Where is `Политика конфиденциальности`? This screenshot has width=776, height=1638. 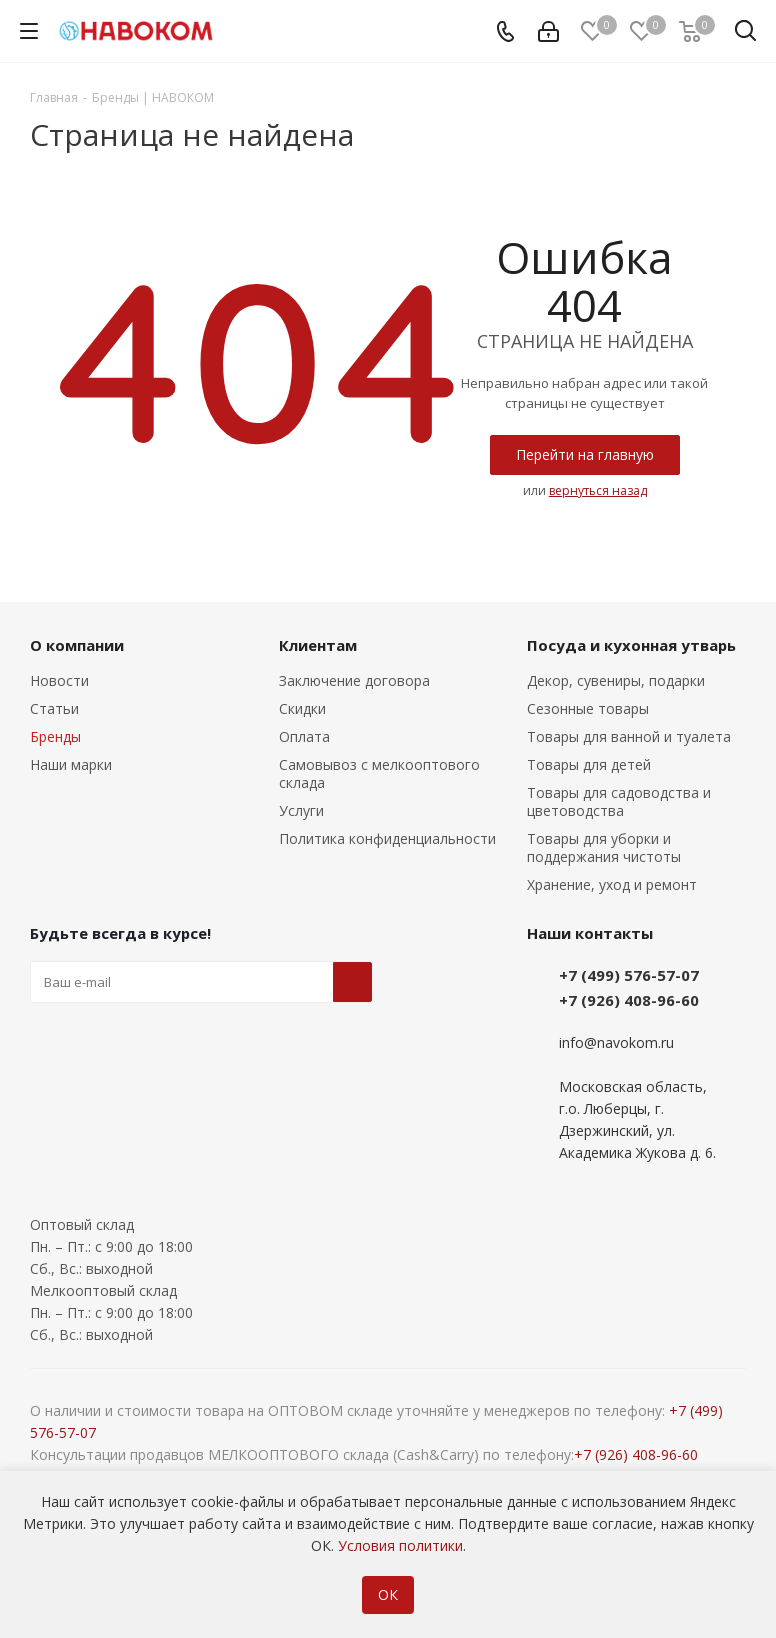
Политика конфиденциальности is located at coordinates (387, 838).